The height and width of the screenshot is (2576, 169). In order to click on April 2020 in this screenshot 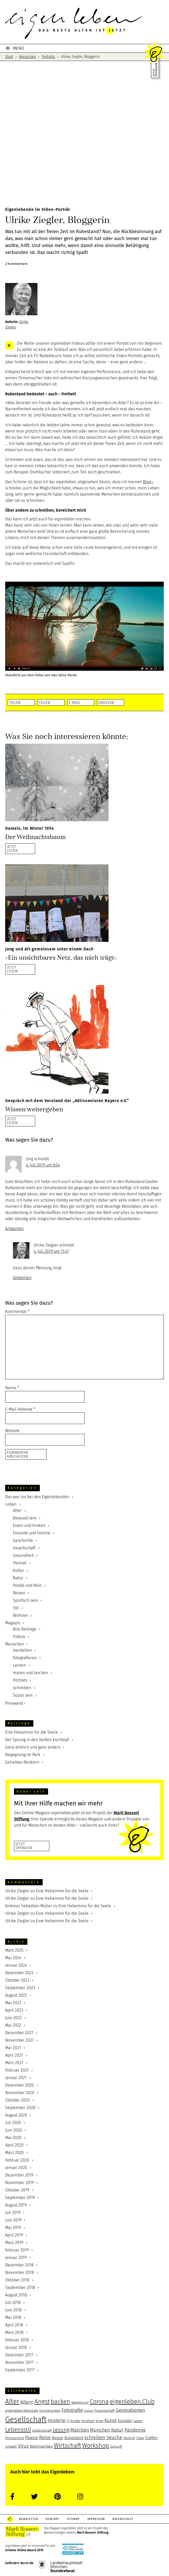, I will do `click(14, 2145)`.